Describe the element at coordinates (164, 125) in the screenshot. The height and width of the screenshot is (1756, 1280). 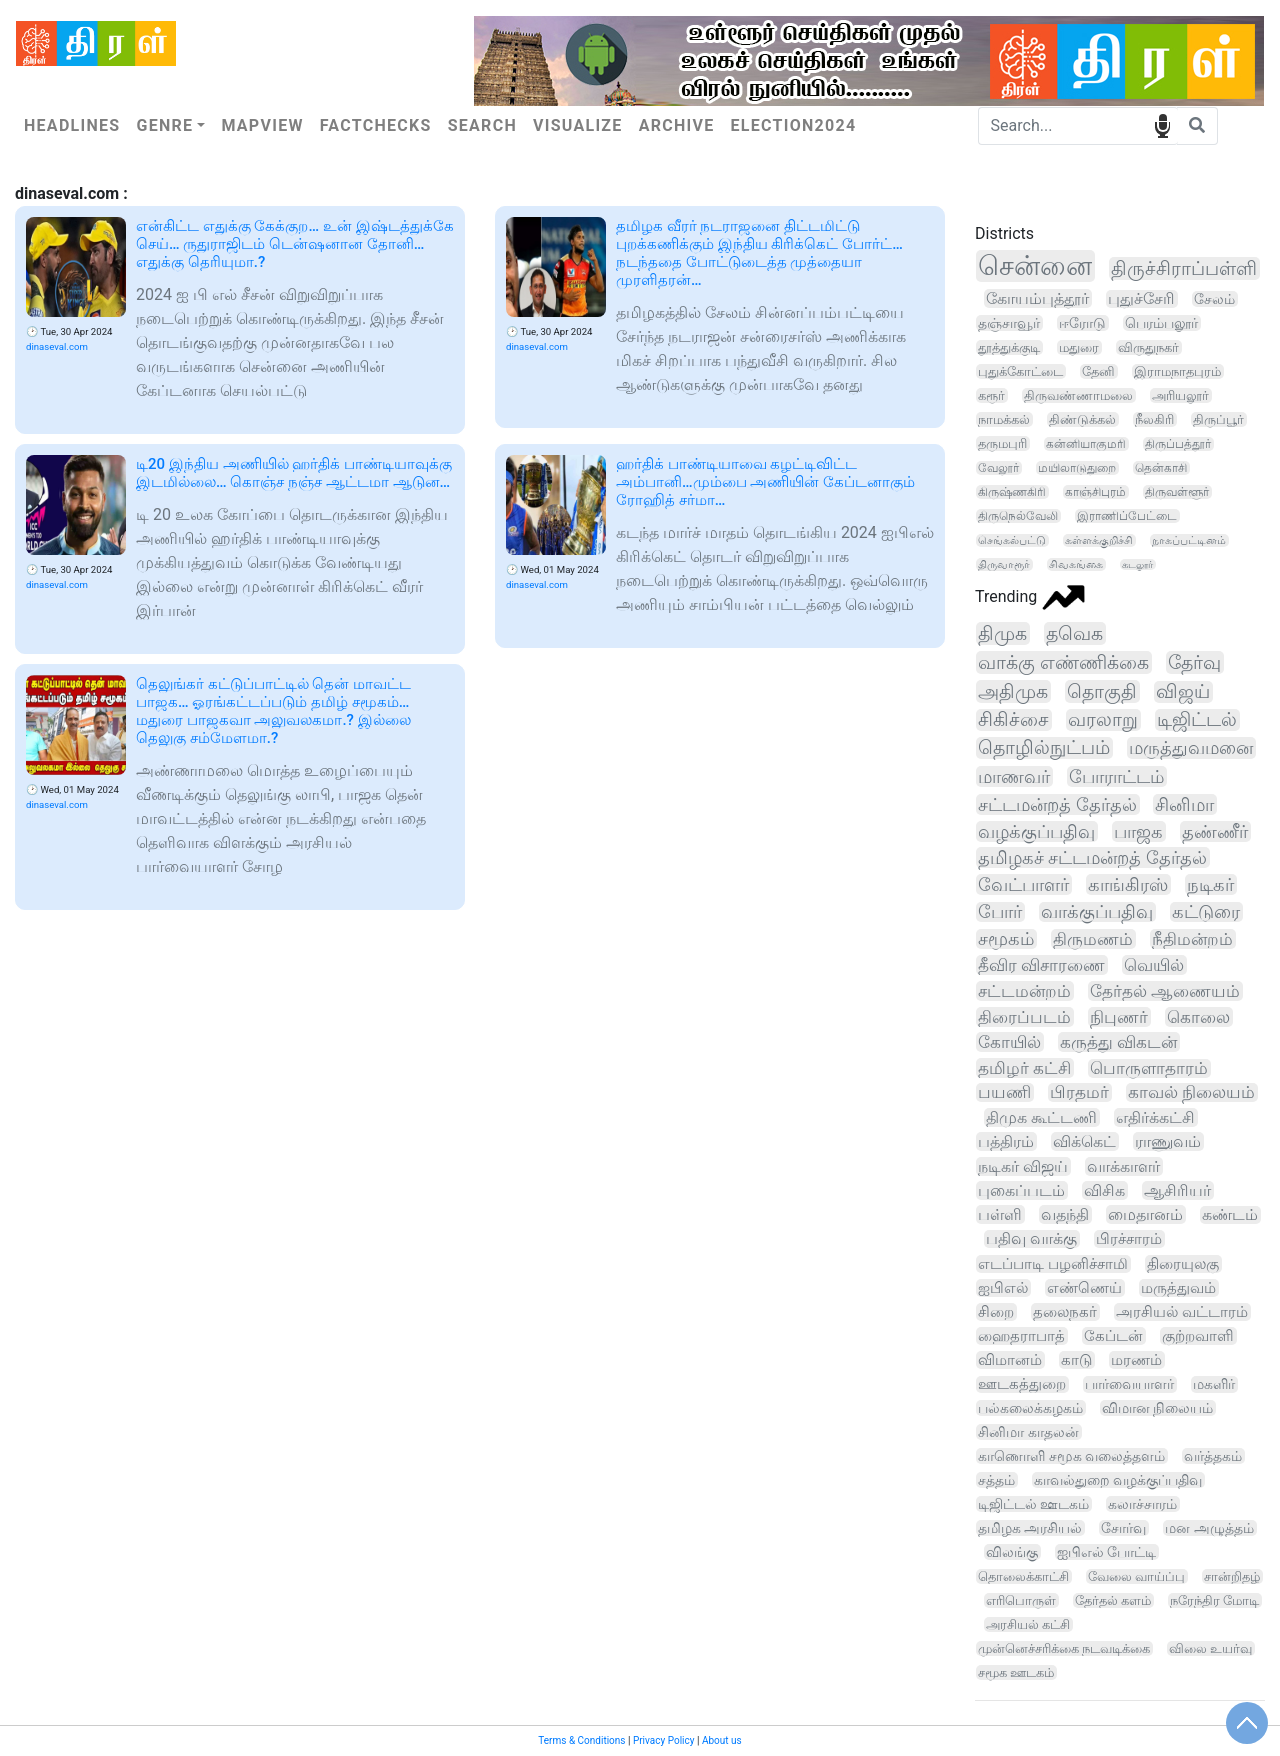
I see `Genre` at that location.